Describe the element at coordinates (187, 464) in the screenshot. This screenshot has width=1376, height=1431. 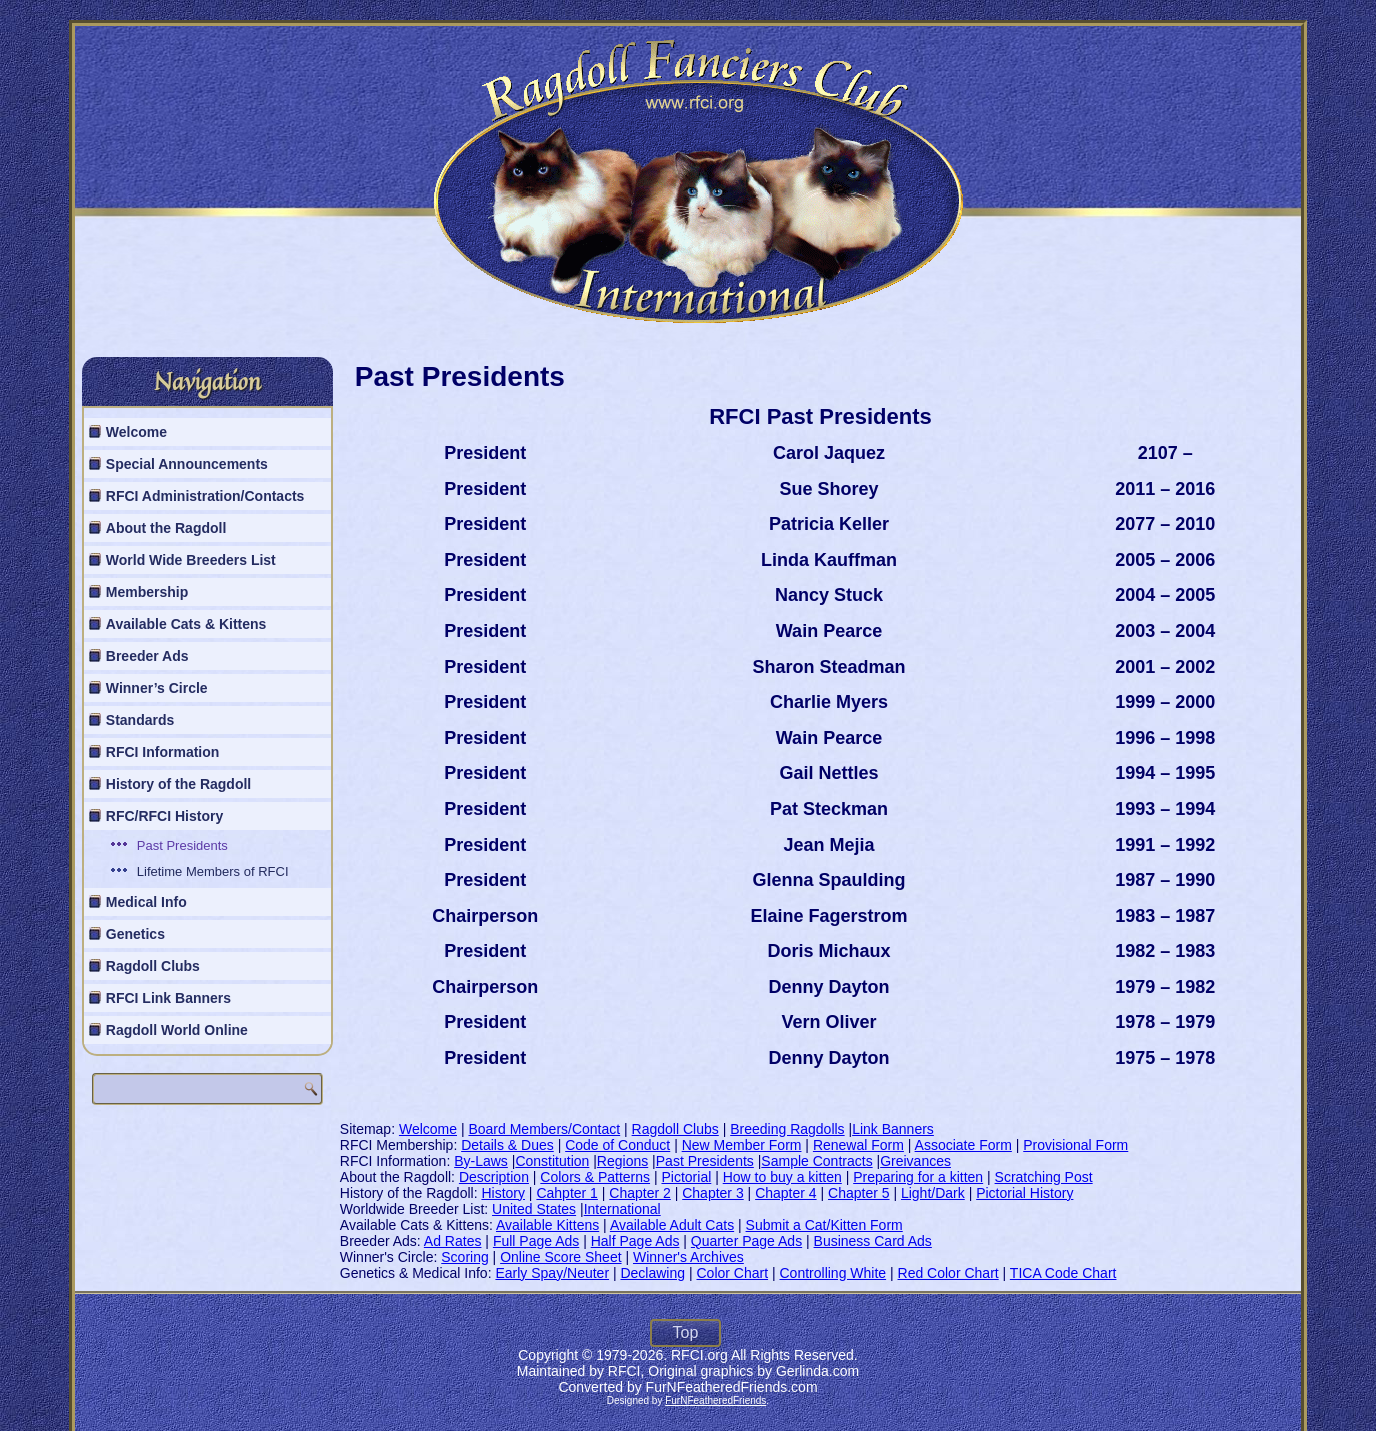
I see `Special Announcements` at that location.